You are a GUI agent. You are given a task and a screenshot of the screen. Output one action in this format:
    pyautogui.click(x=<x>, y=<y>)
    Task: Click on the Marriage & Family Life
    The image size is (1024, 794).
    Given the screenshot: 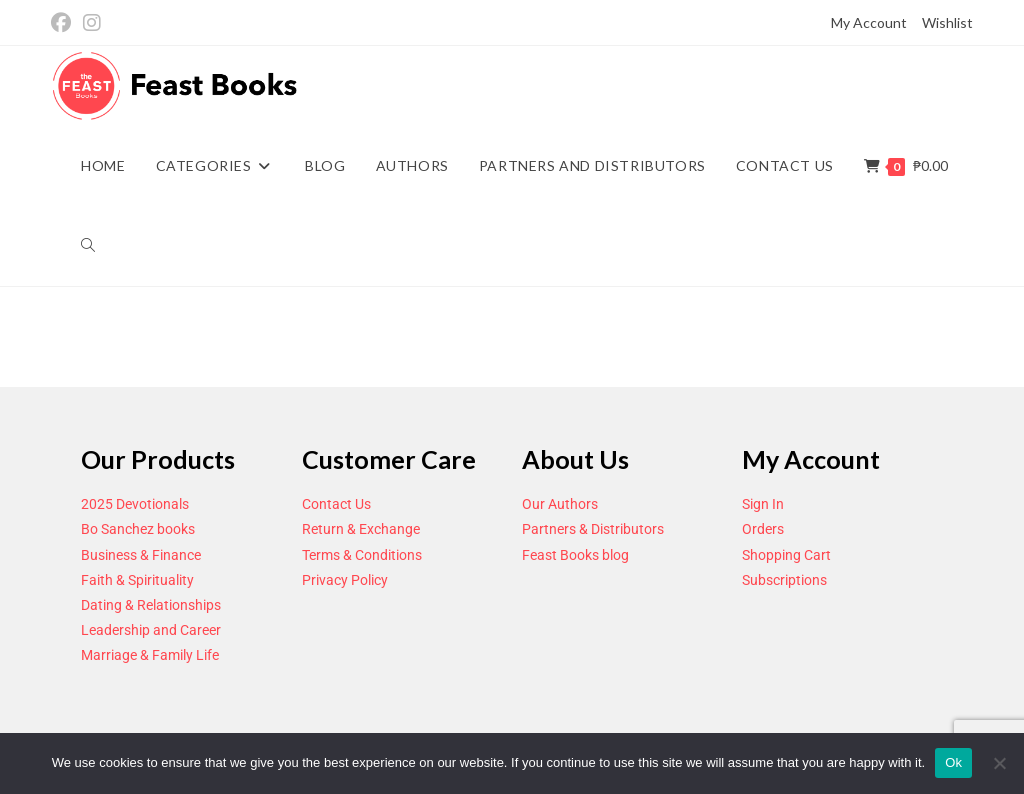 What is the action you would take?
    pyautogui.click(x=150, y=655)
    